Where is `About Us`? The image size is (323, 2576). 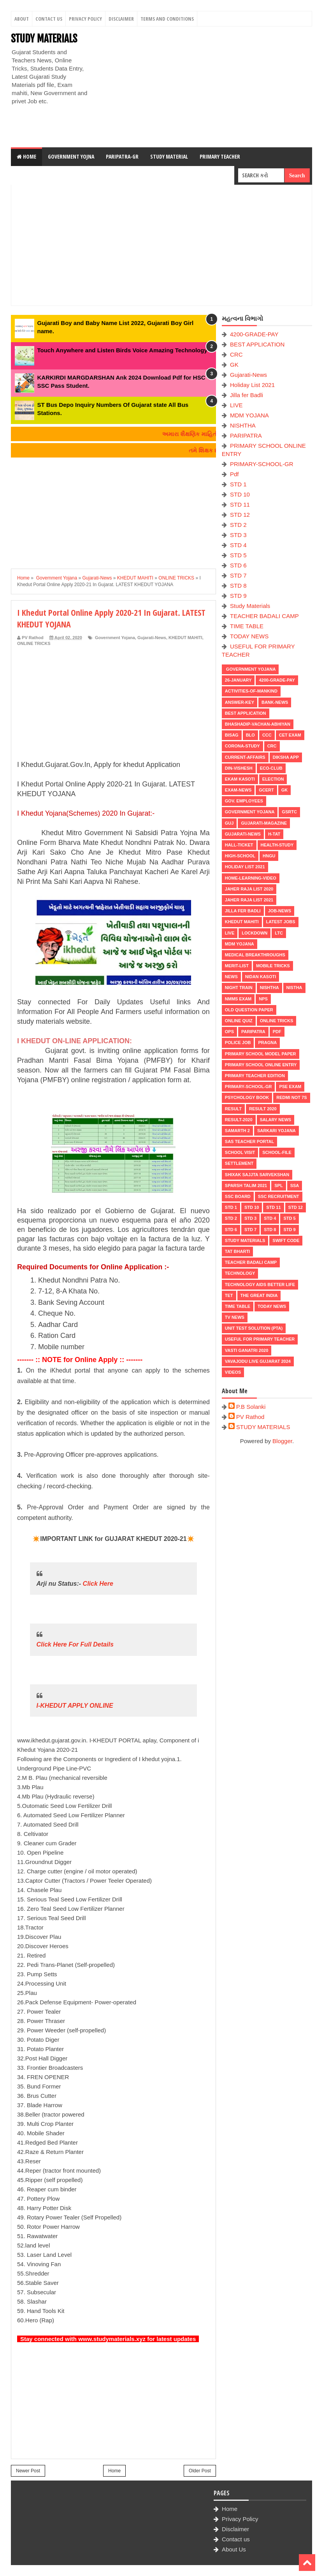
About Us is located at coordinates (234, 2549).